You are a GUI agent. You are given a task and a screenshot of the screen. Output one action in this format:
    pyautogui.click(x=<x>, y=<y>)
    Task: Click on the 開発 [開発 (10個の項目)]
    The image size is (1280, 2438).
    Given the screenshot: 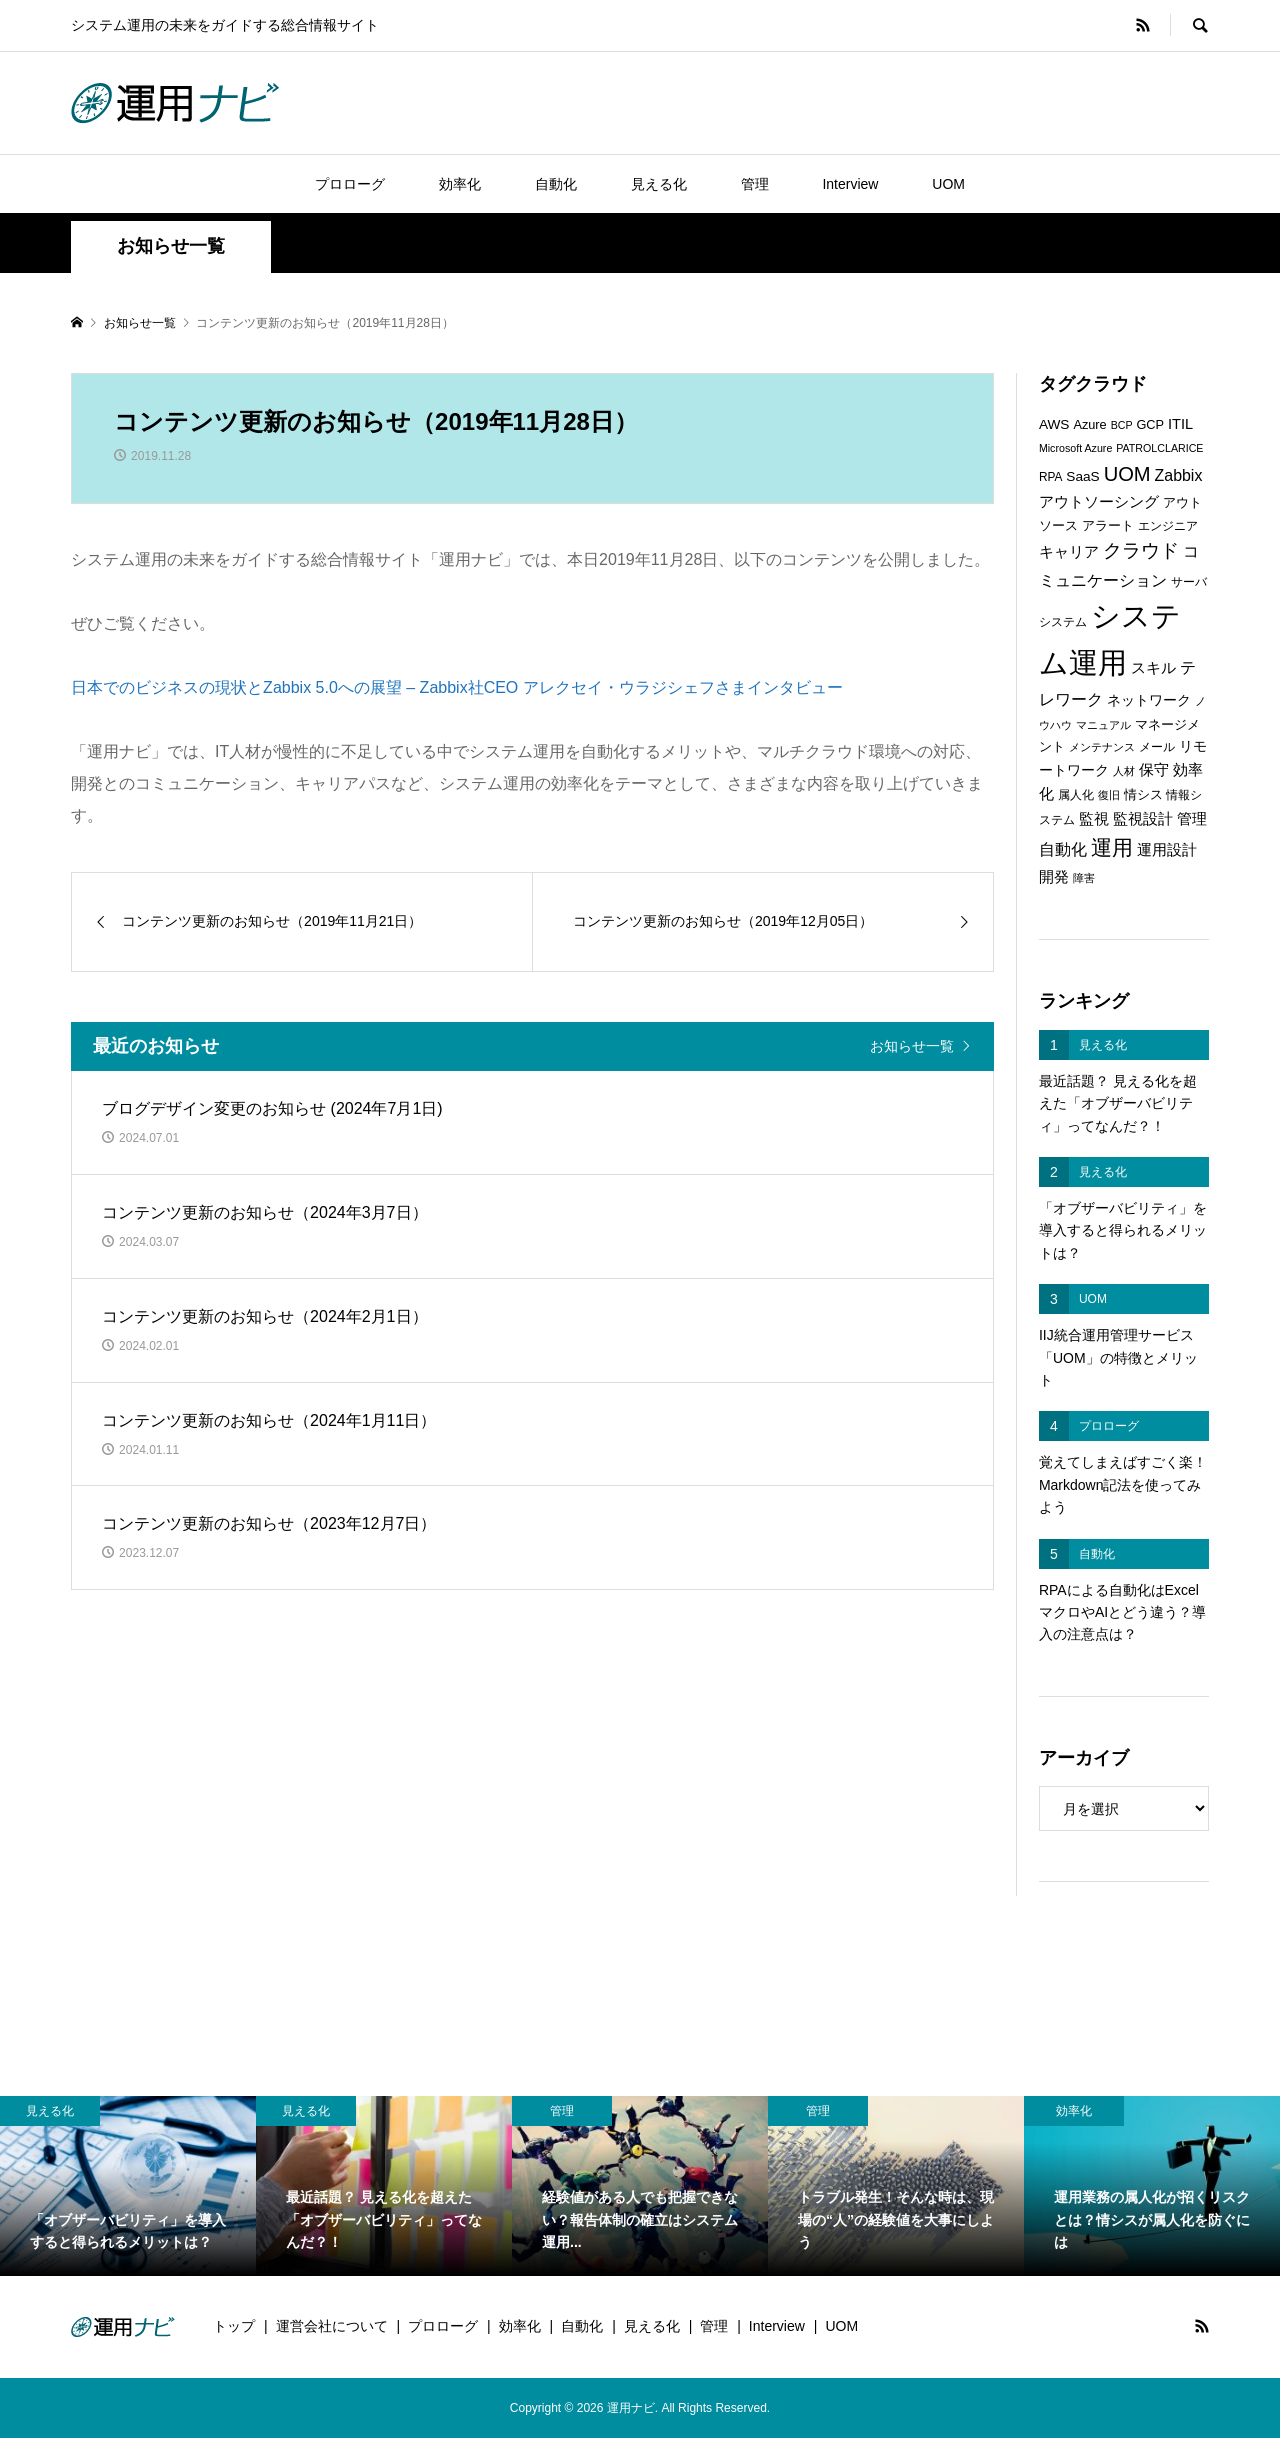 What is the action you would take?
    pyautogui.click(x=1054, y=876)
    